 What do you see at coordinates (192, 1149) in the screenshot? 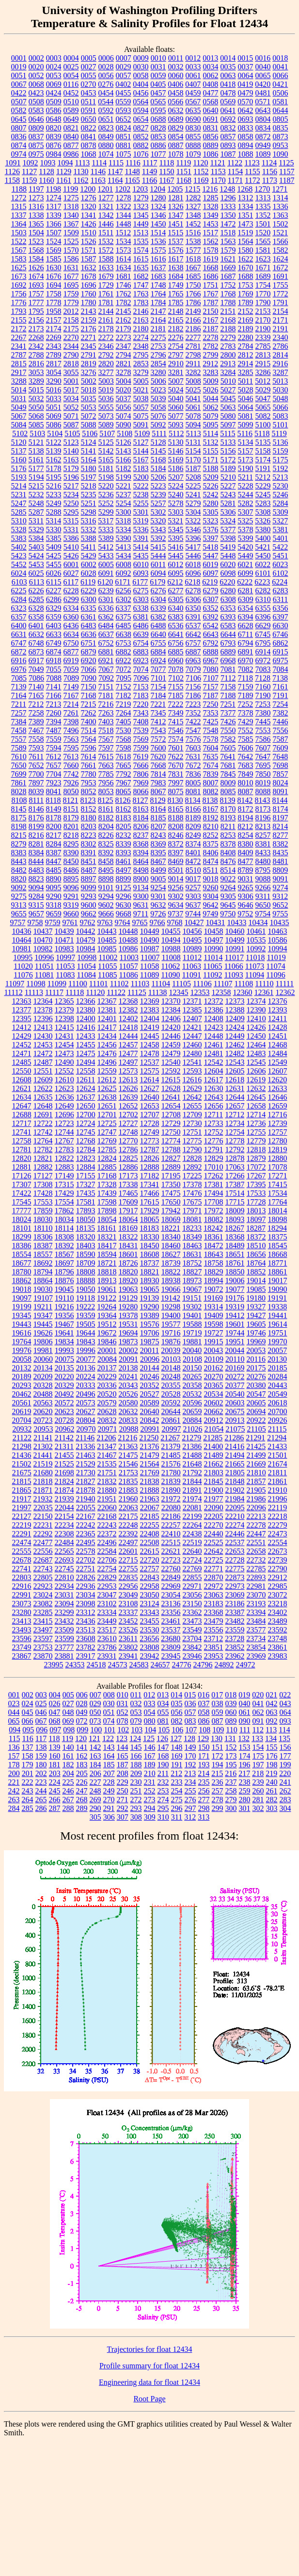
I see `12790` at bounding box center [192, 1149].